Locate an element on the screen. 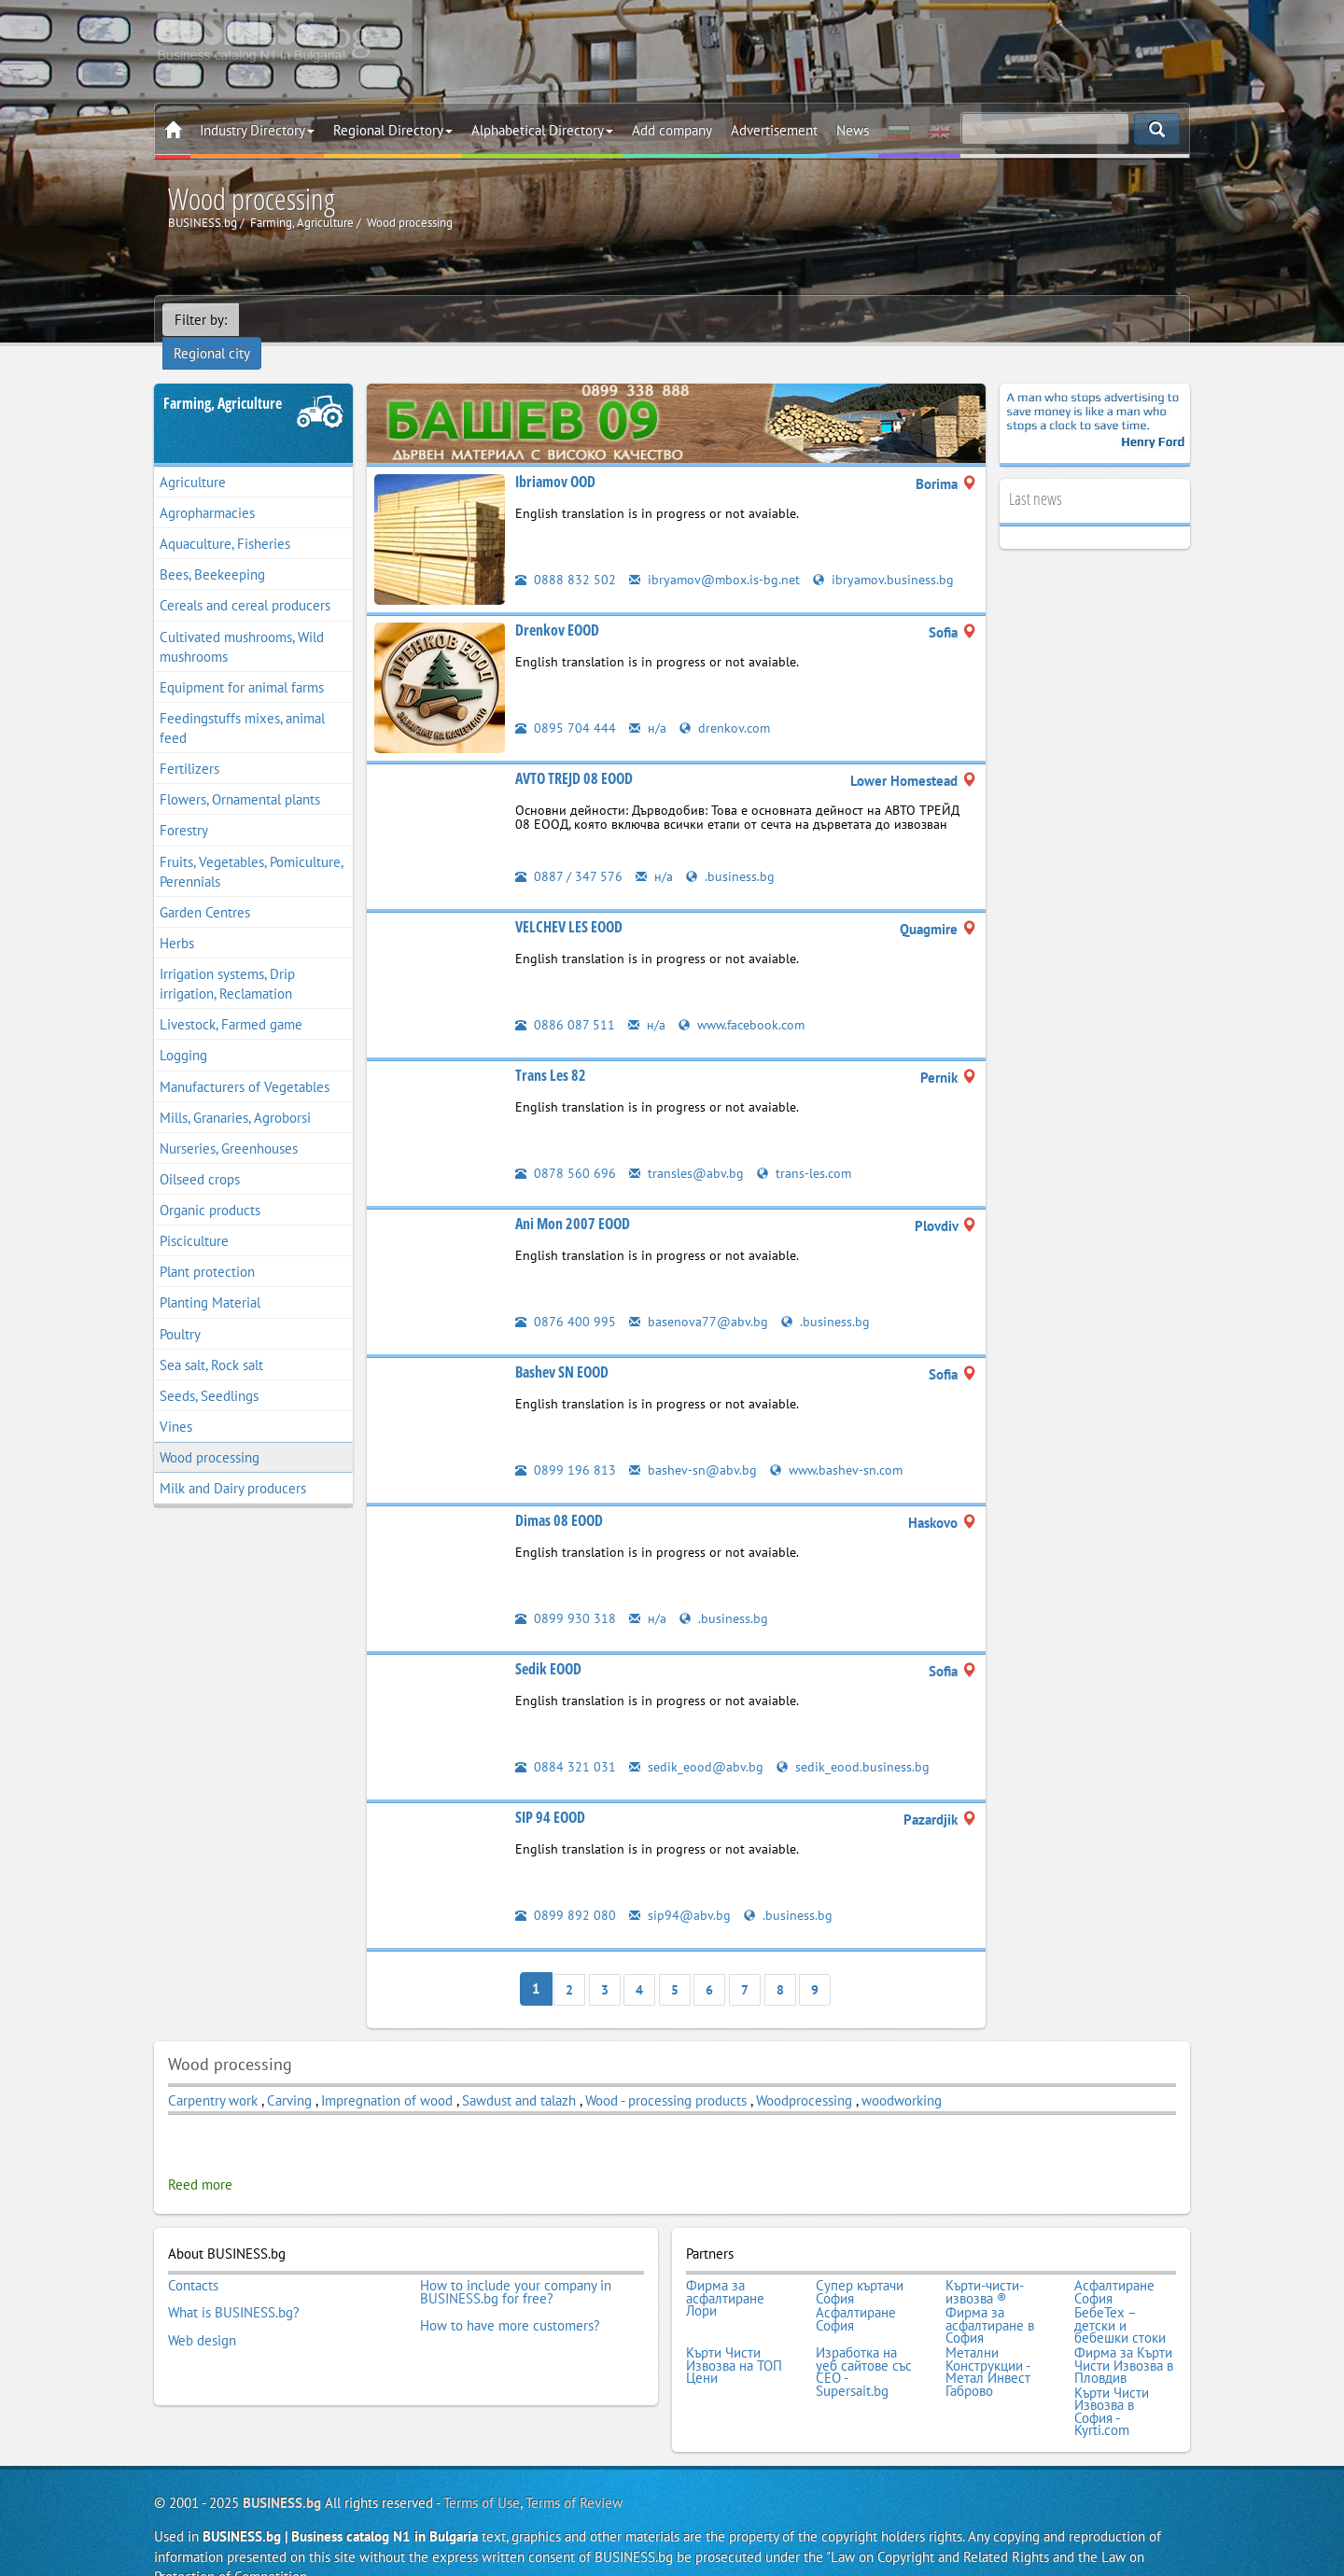  Flowers, Ornamental plants is located at coordinates (240, 775).